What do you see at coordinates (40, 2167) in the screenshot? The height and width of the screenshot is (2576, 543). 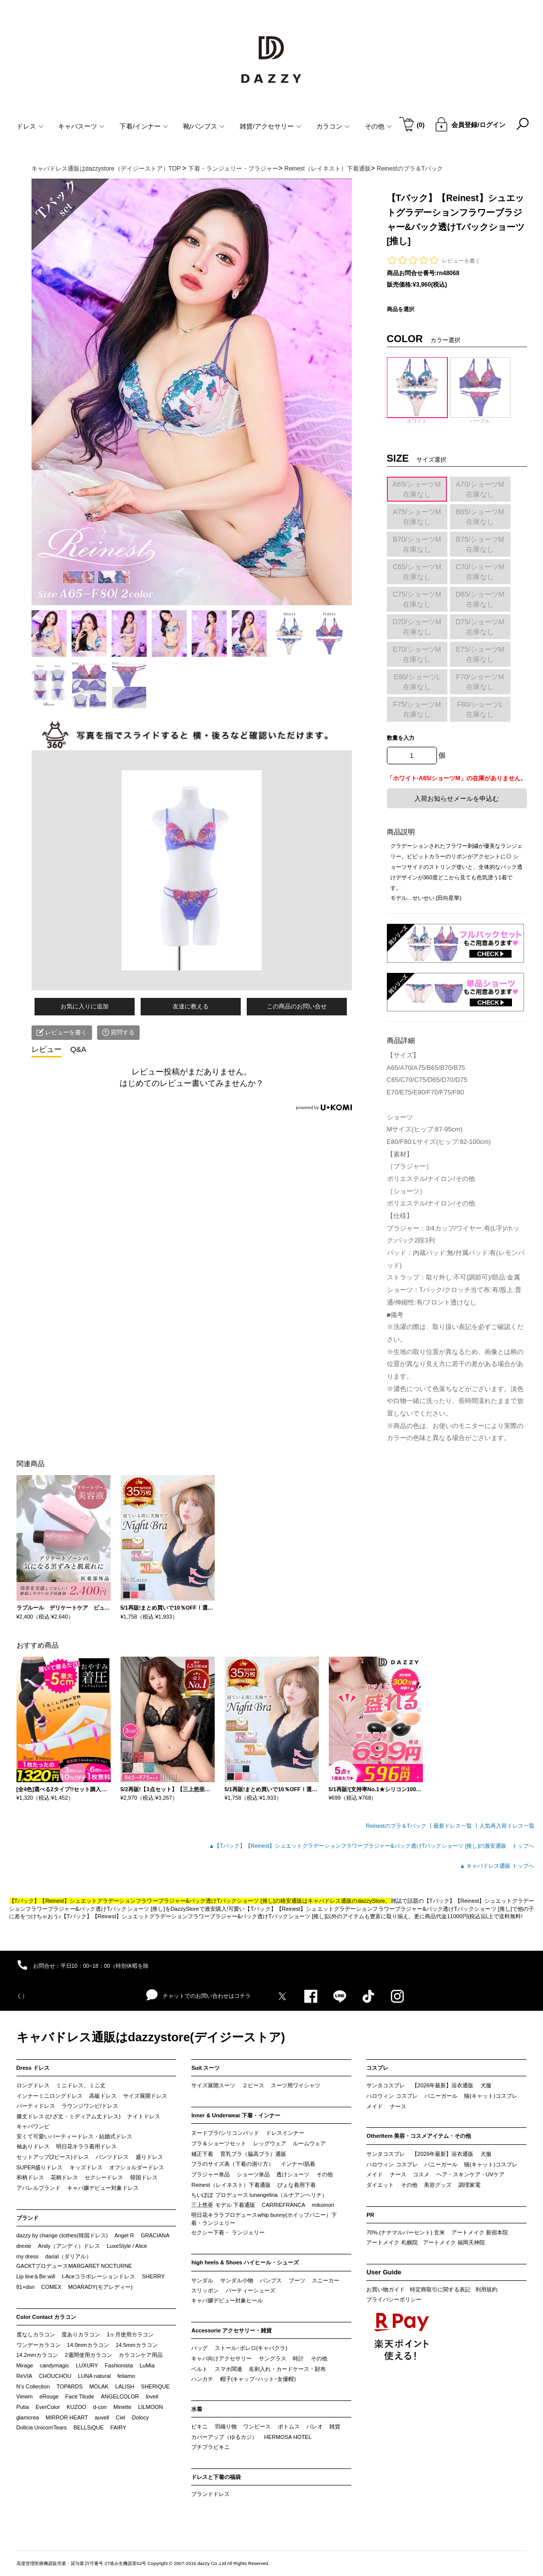 I see `SUPER盛りドレス` at bounding box center [40, 2167].